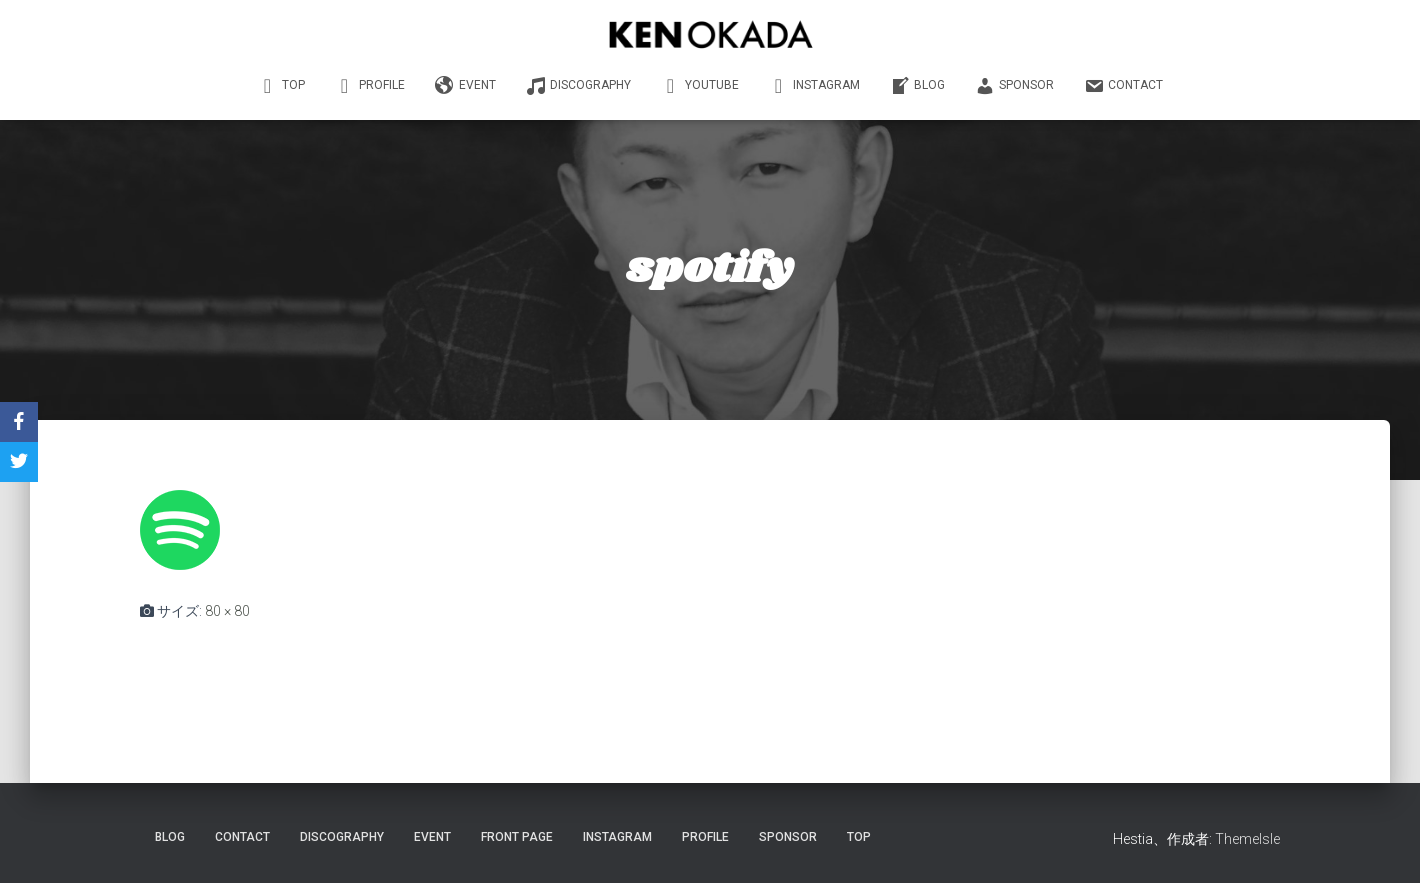 Image resolution: width=1420 pixels, height=883 pixels. What do you see at coordinates (1014, 86) in the screenshot?
I see `SPONSOR` at bounding box center [1014, 86].